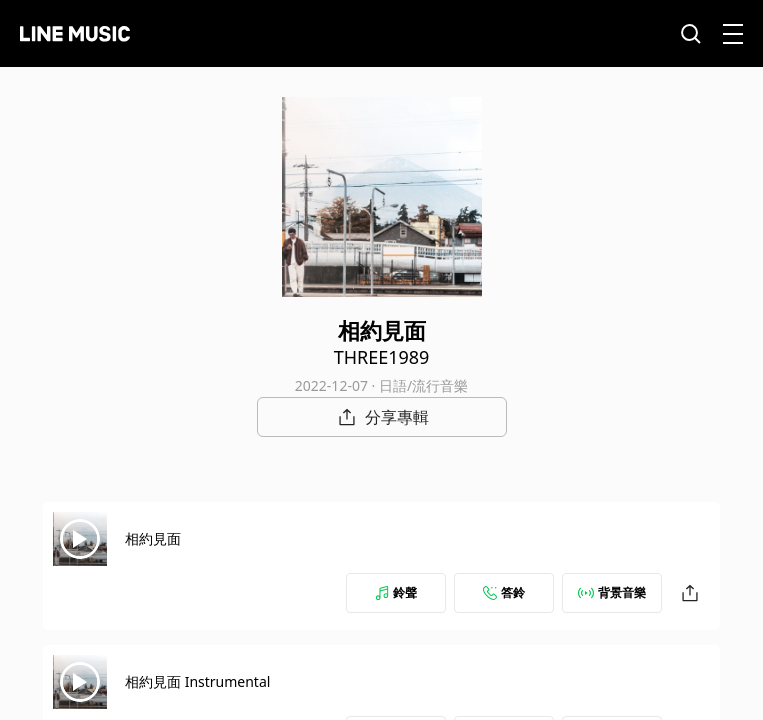  Describe the element at coordinates (504, 592) in the screenshot. I see `答鈴` at that location.